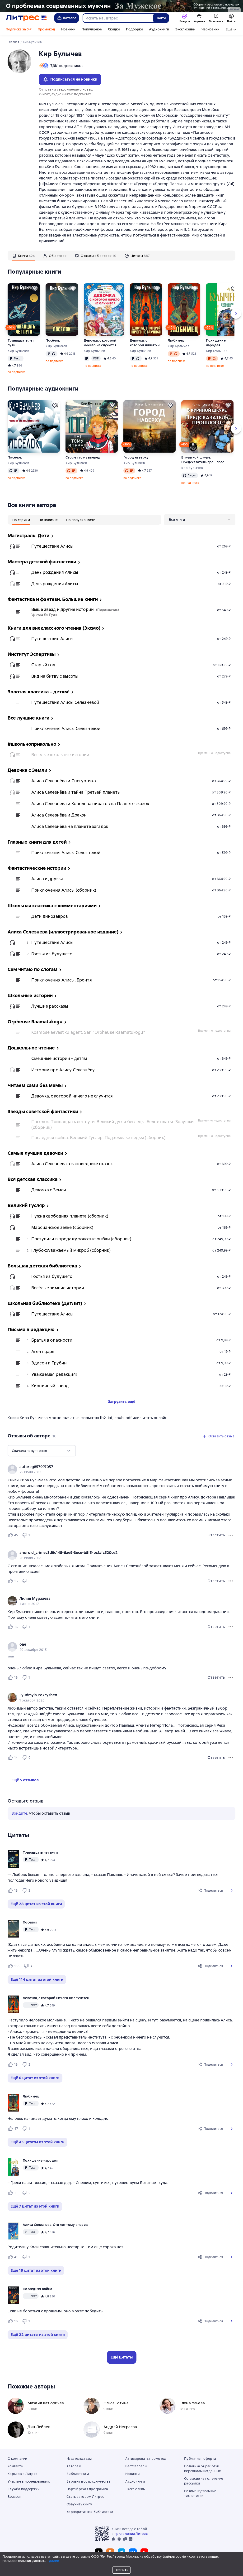 The image size is (243, 2576). What do you see at coordinates (43, 664) in the screenshot?
I see `Старый год` at bounding box center [43, 664].